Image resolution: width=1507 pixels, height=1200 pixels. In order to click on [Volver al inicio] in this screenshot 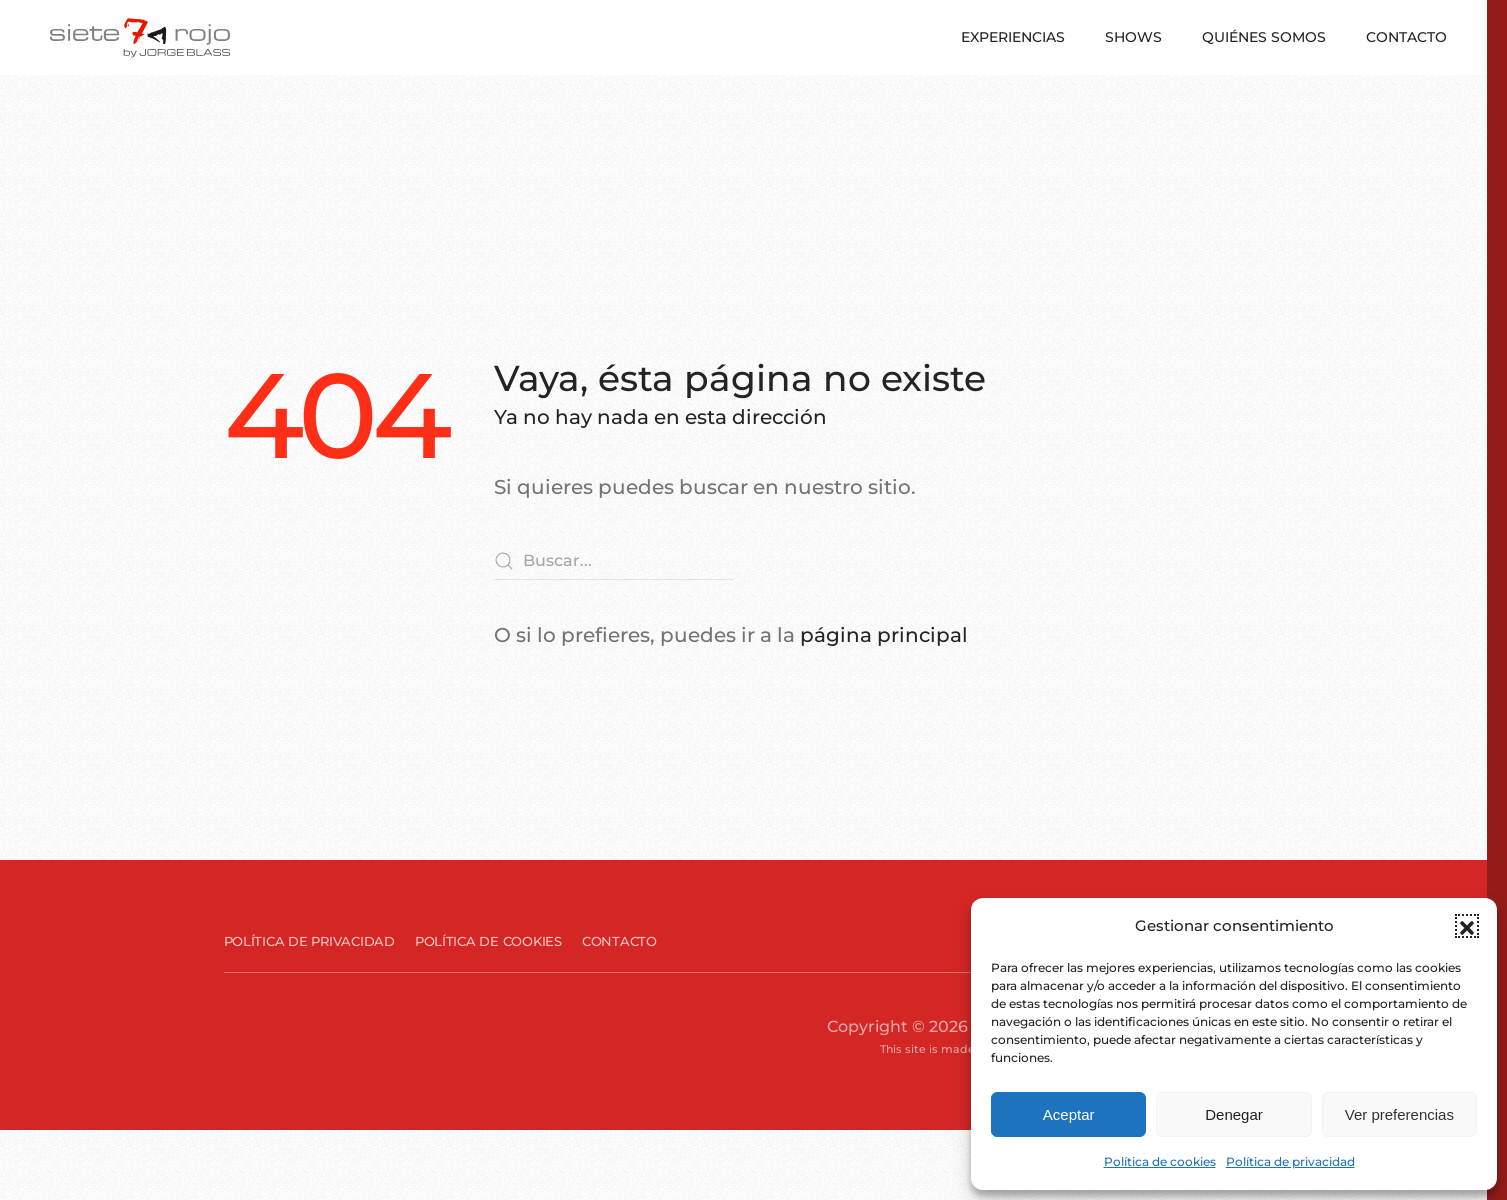, I will do `click(140, 37)`.